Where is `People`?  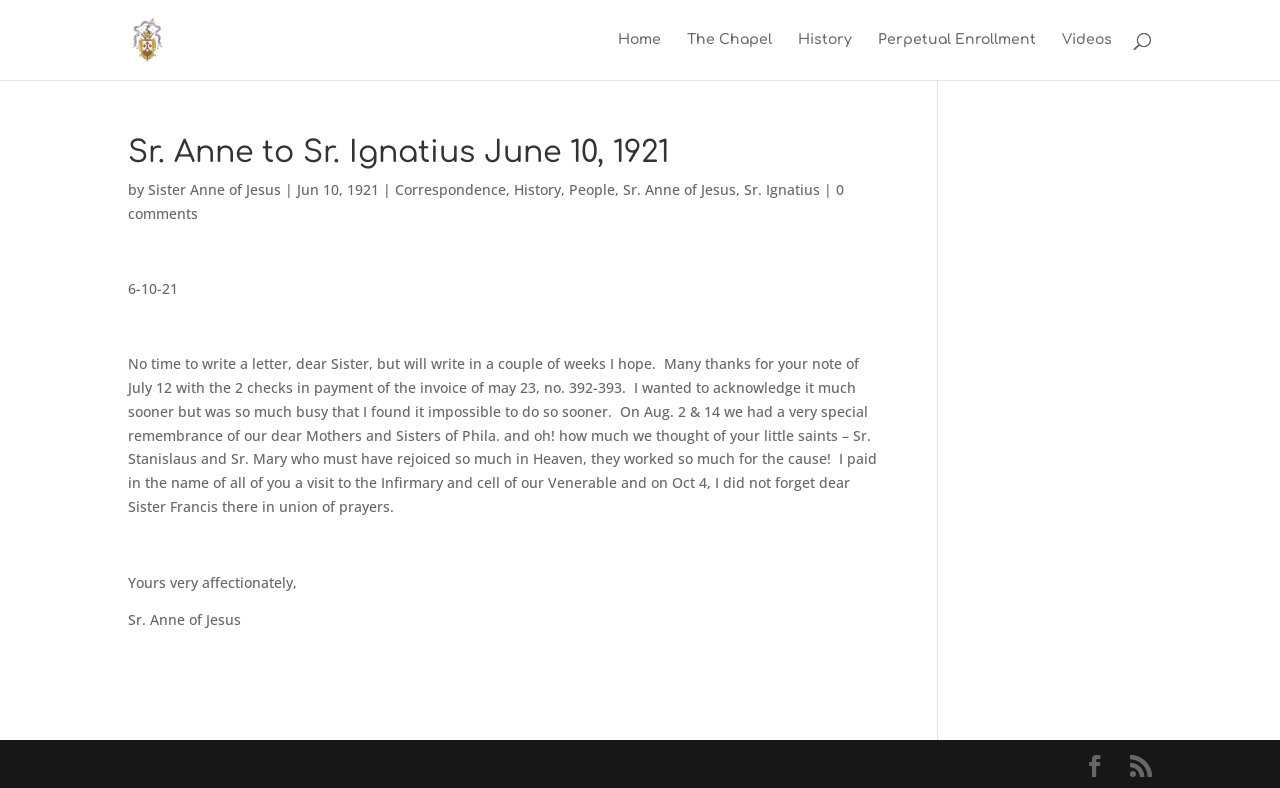 People is located at coordinates (592, 189).